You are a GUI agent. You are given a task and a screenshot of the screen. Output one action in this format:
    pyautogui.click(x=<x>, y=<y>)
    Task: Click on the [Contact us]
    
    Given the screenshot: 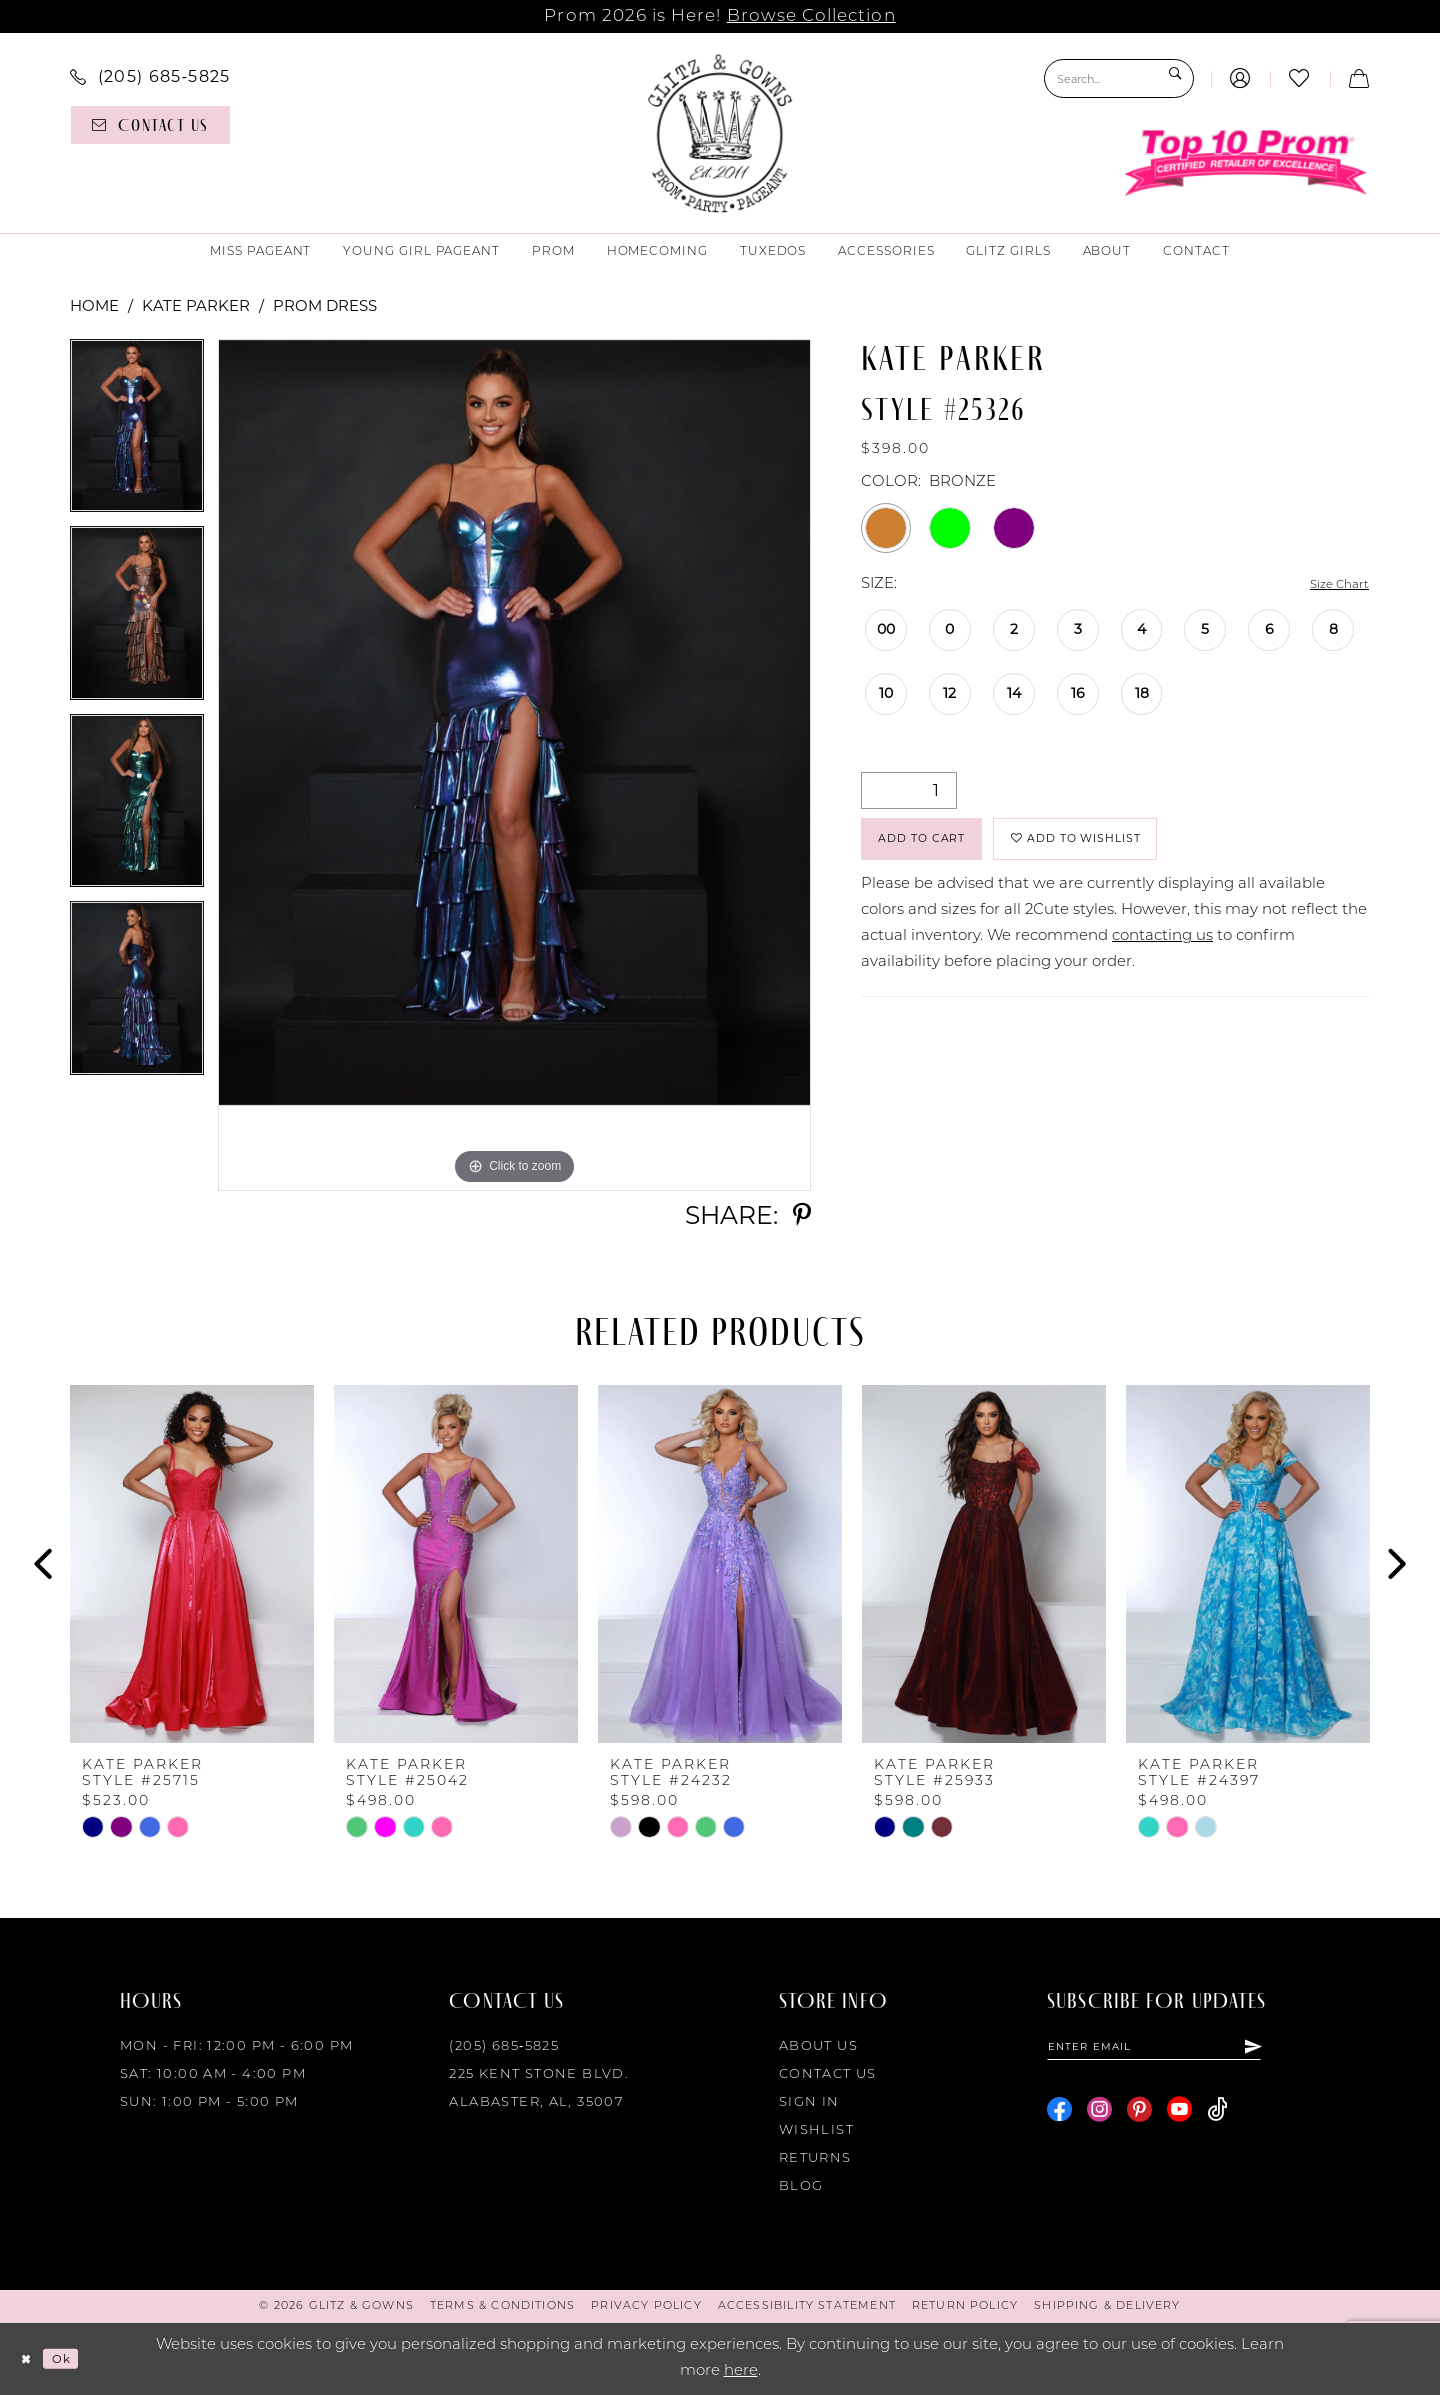 What is the action you would take?
    pyautogui.click(x=150, y=125)
    